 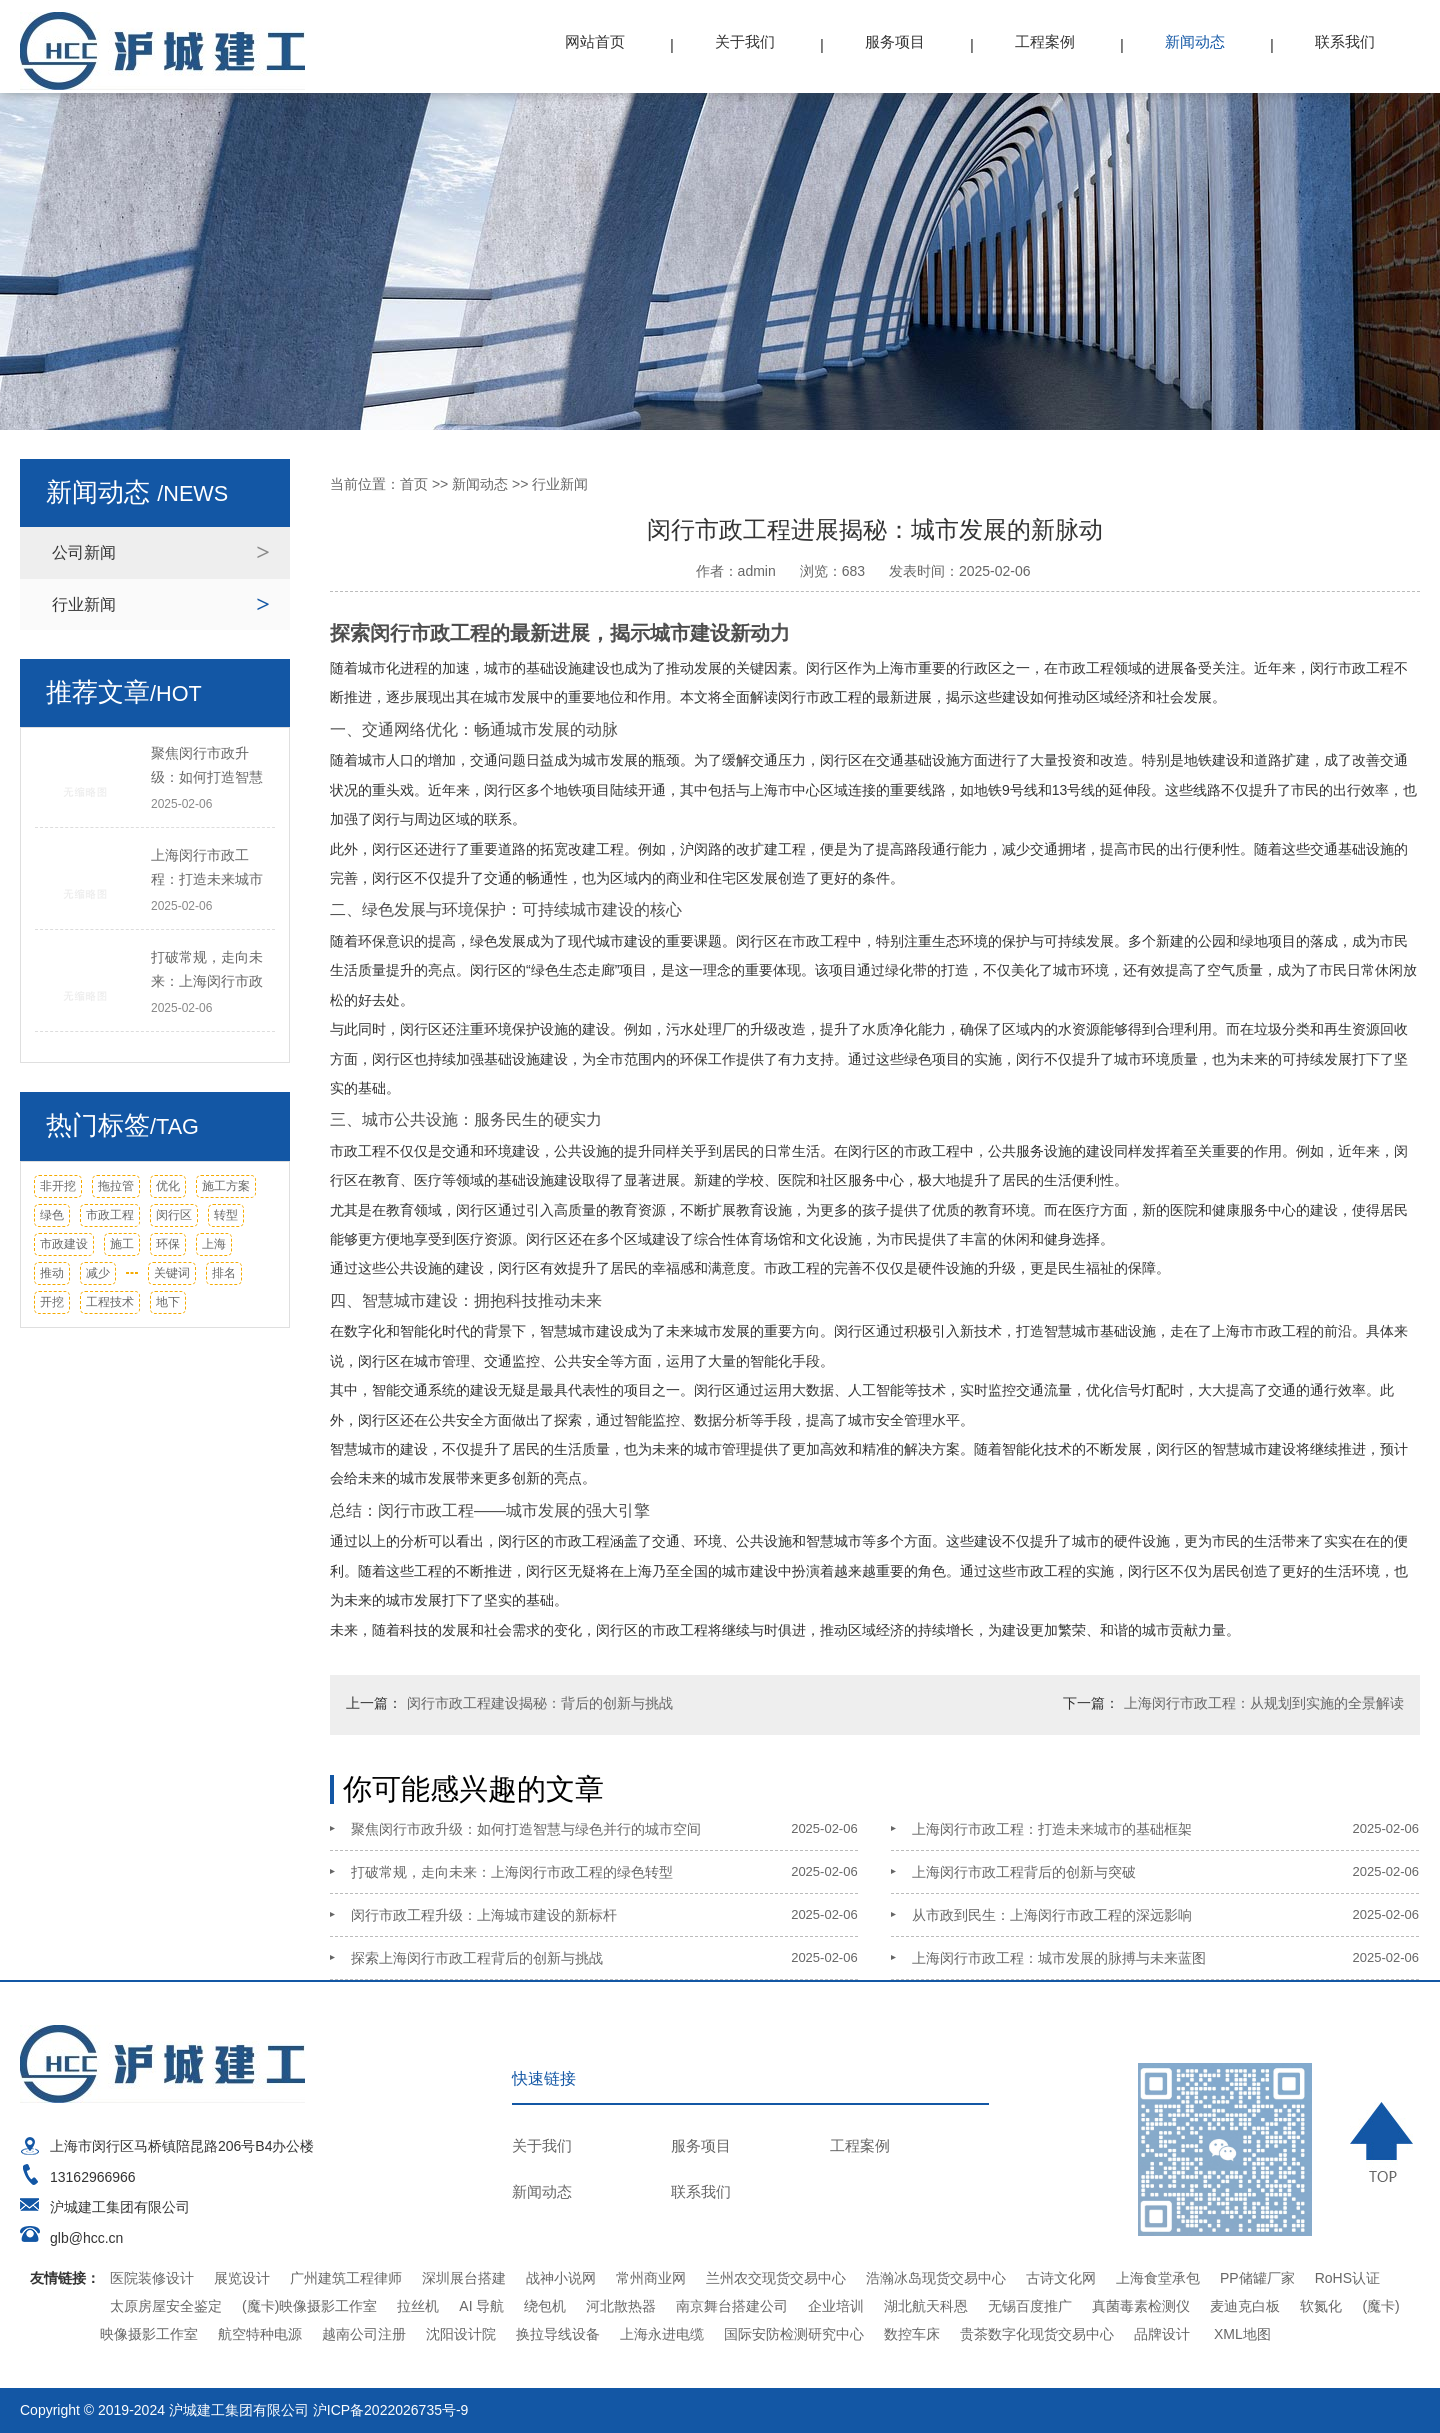 What do you see at coordinates (484, 1915) in the screenshot?
I see `闵行市政工程升级：上海城市建设的新标杆` at bounding box center [484, 1915].